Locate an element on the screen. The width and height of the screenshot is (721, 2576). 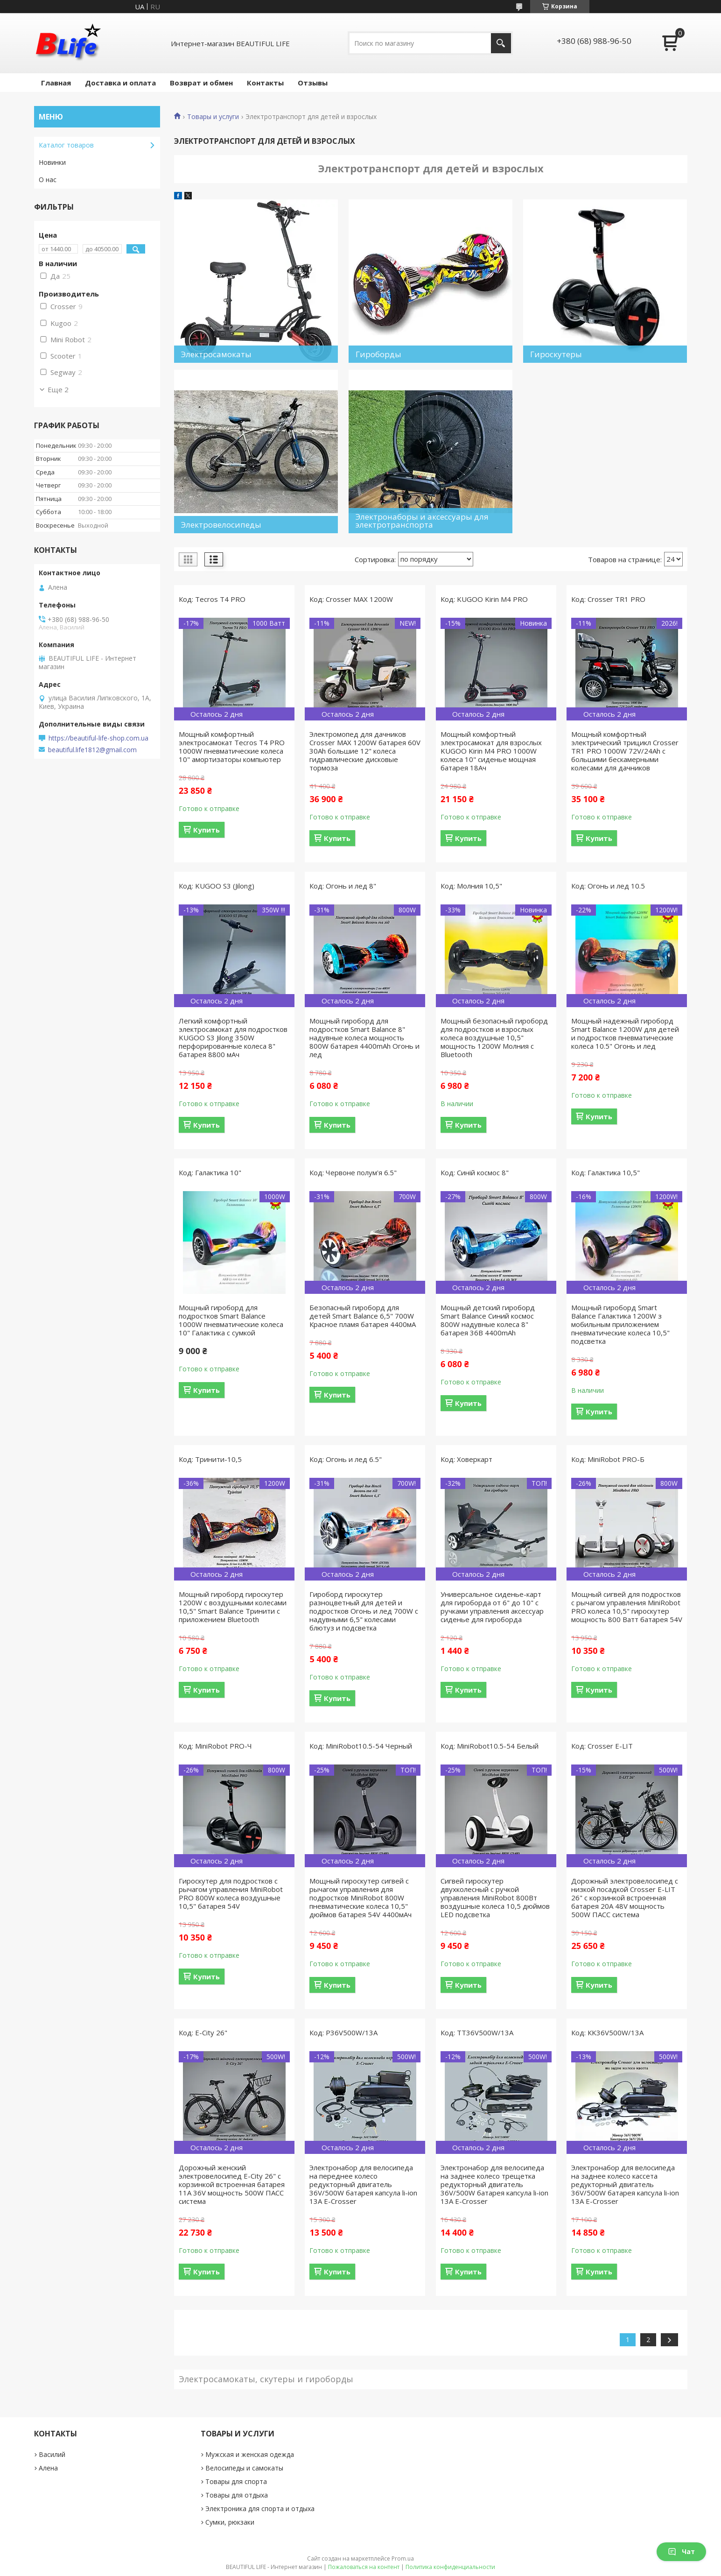
Мужская и женская одежда is located at coordinates (249, 2454).